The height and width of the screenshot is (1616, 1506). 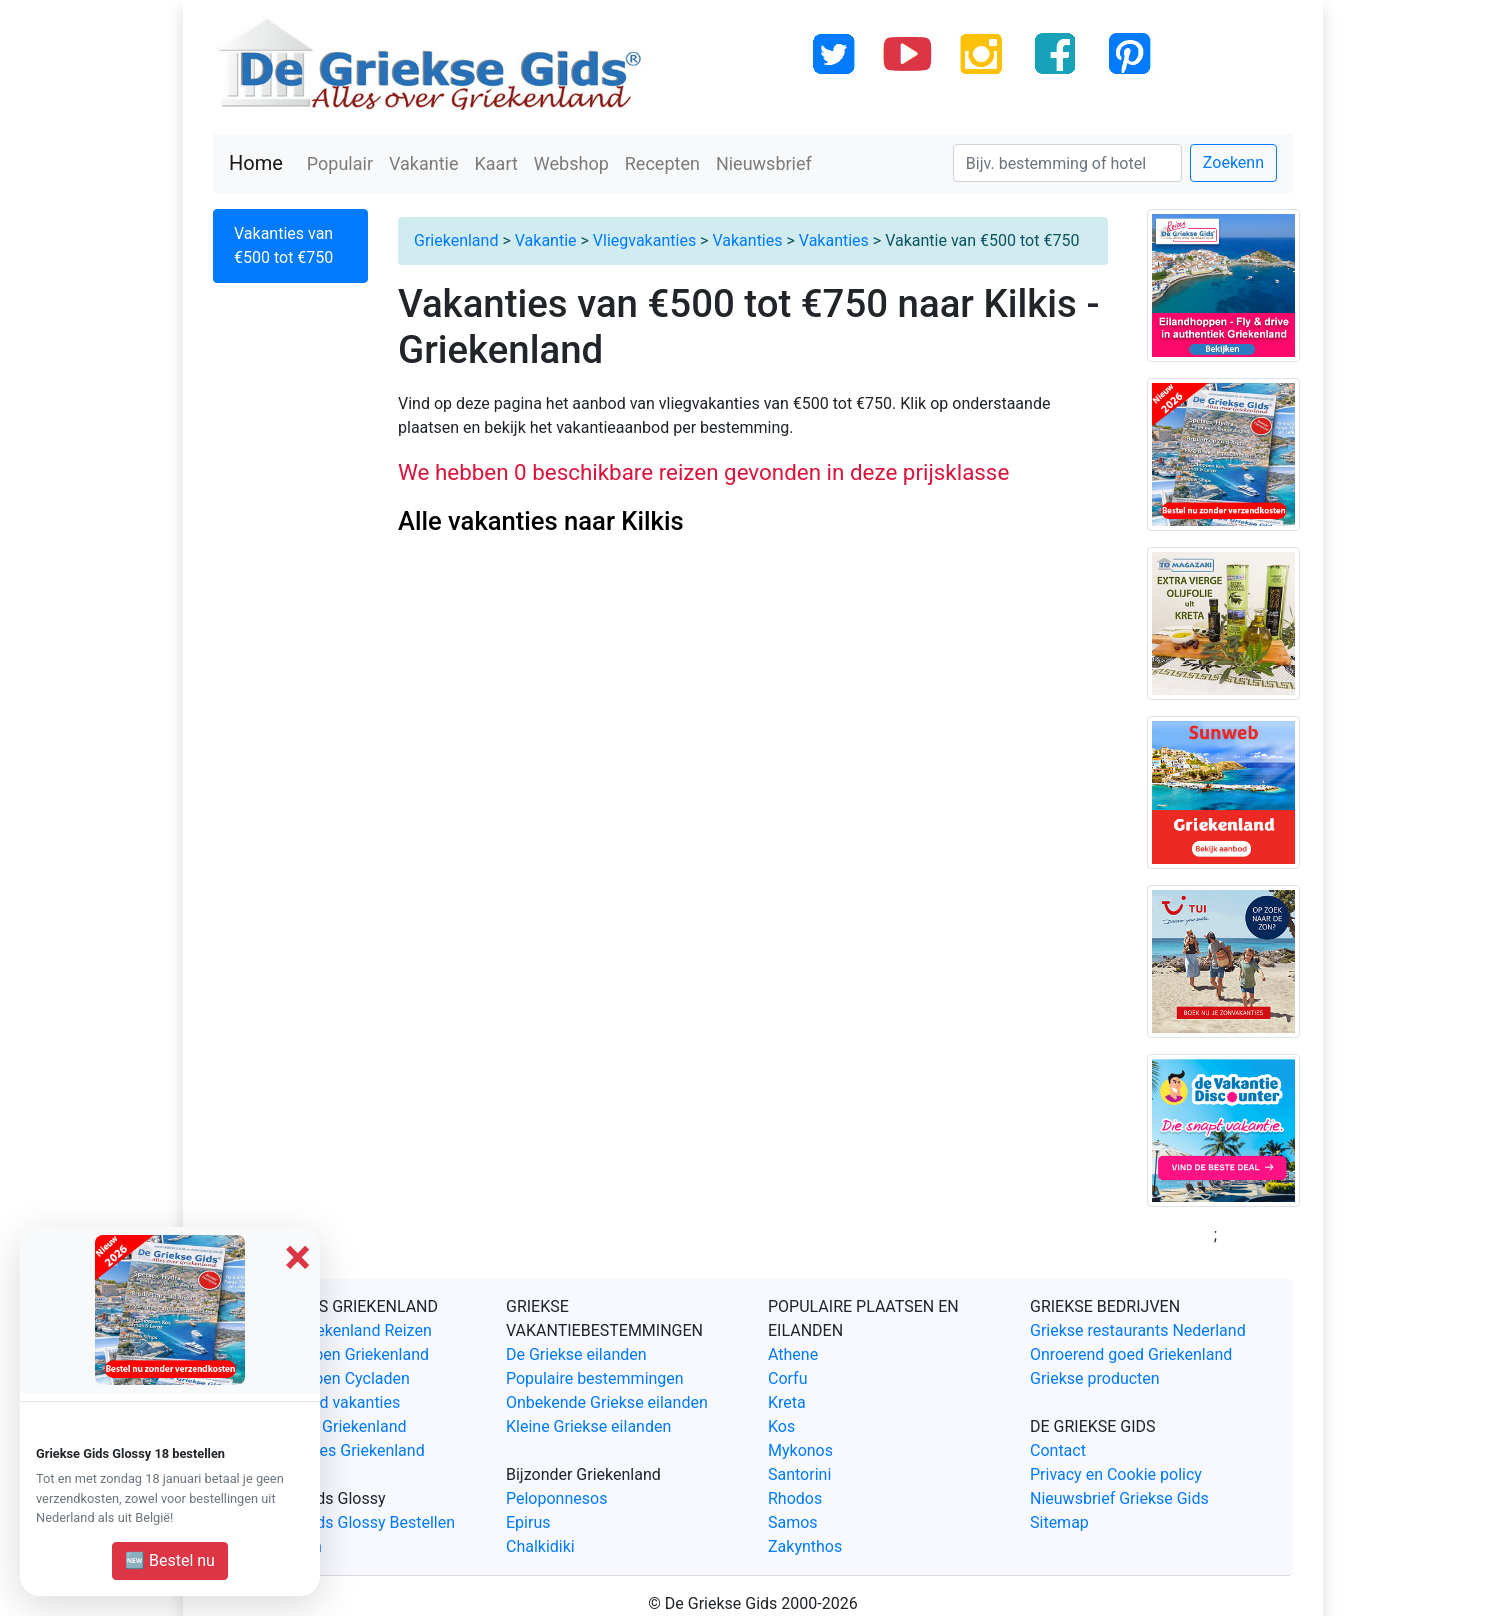 What do you see at coordinates (336, 1354) in the screenshot?
I see `Eilandhoppen Griekenland` at bounding box center [336, 1354].